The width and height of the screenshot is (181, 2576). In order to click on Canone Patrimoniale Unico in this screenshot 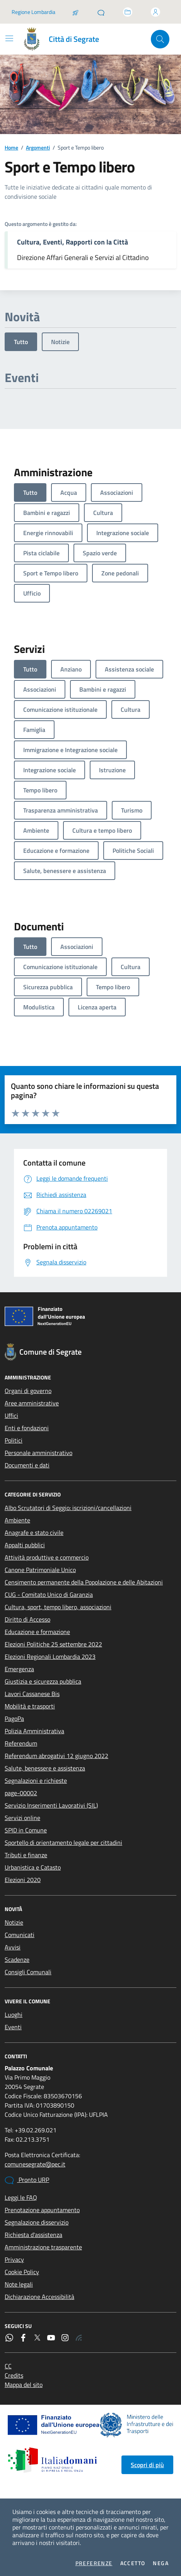, I will do `click(40, 1569)`.